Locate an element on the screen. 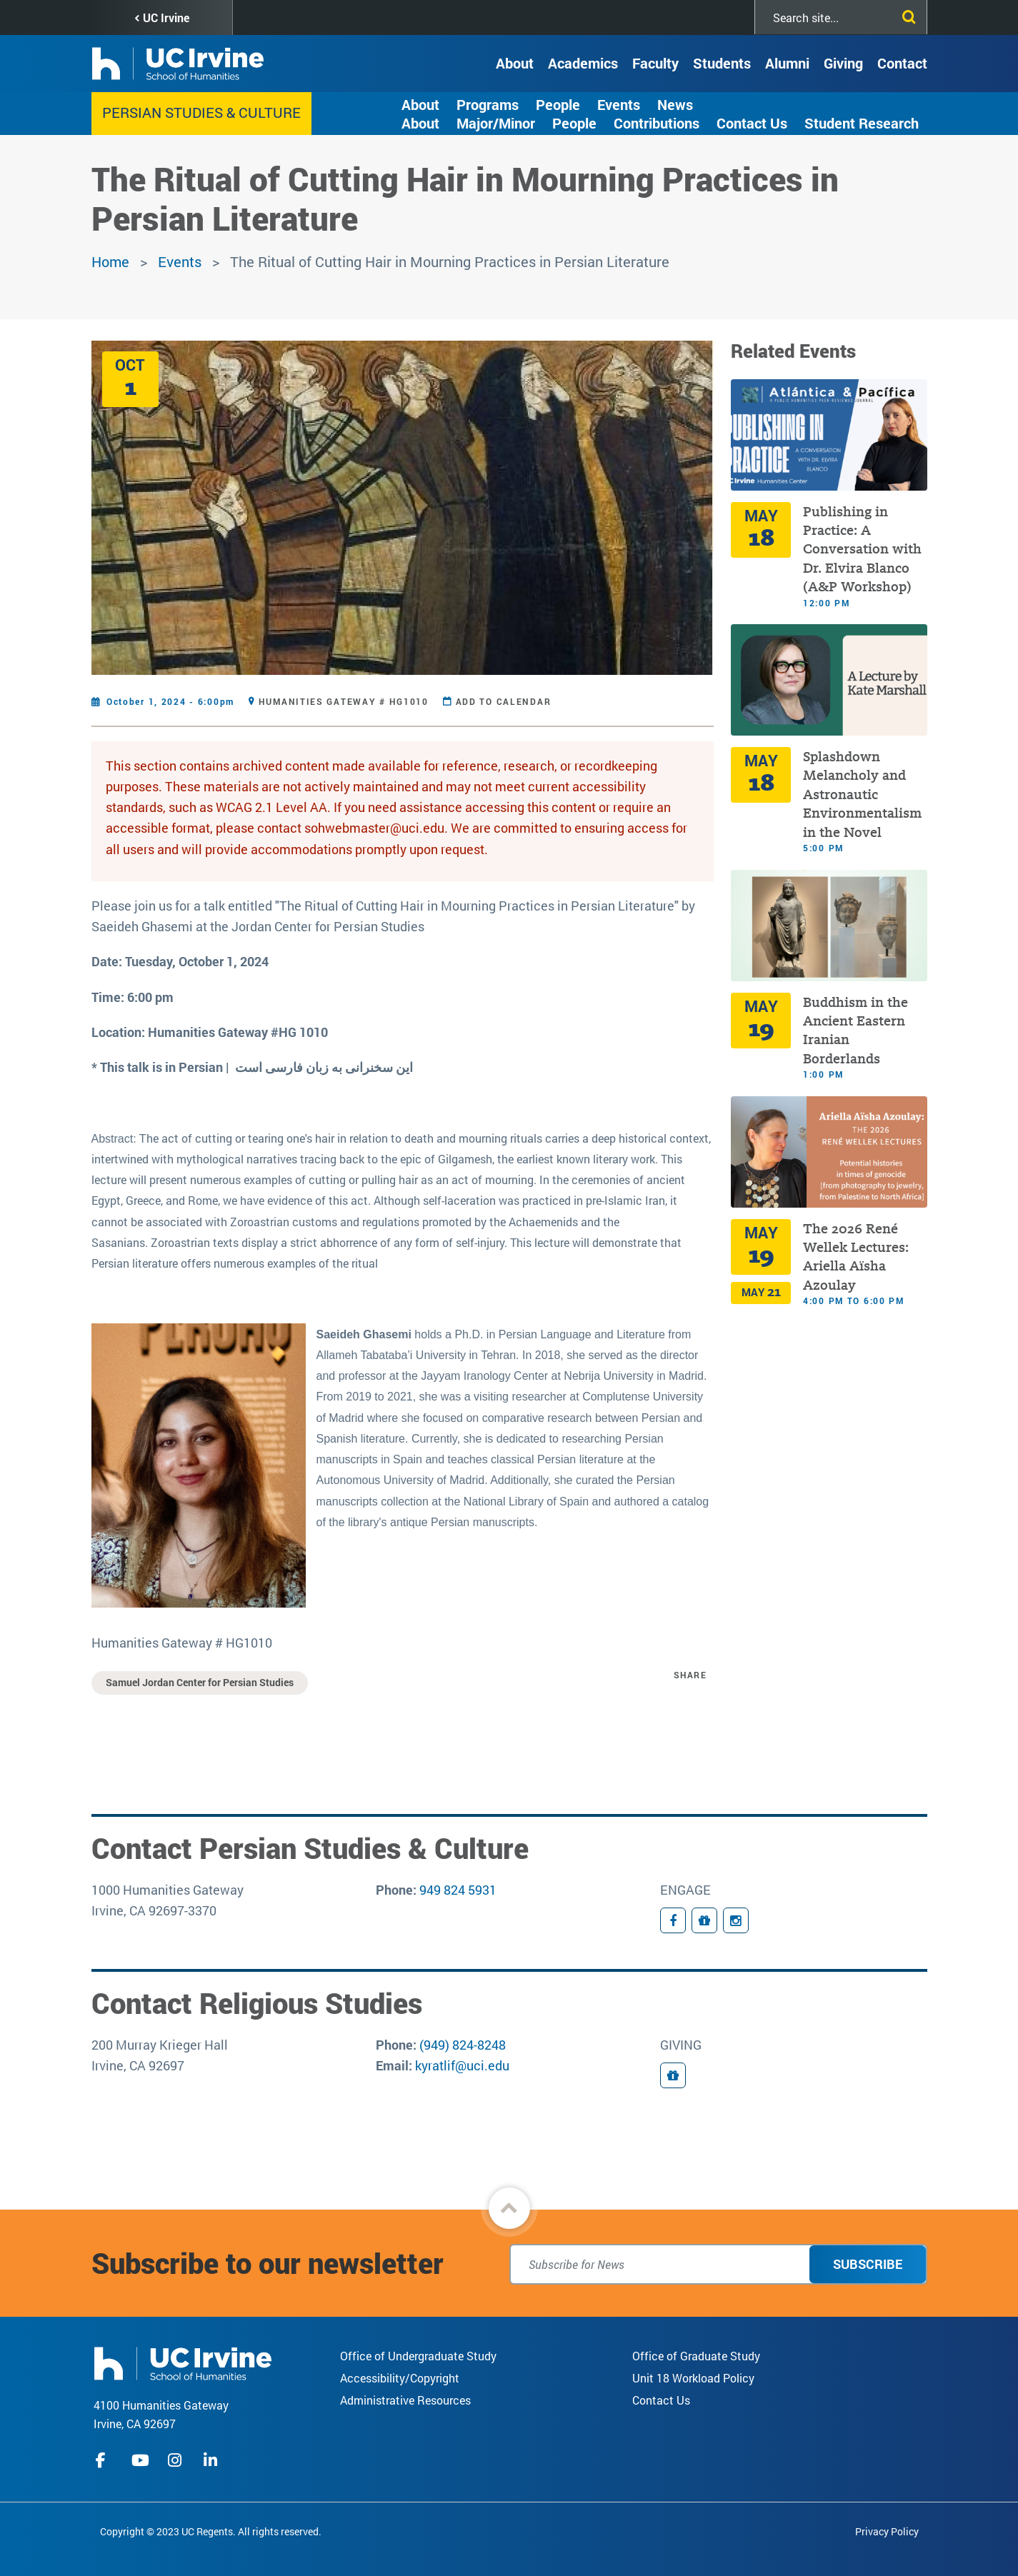  Unit 18 Workload Policy is located at coordinates (693, 2377).